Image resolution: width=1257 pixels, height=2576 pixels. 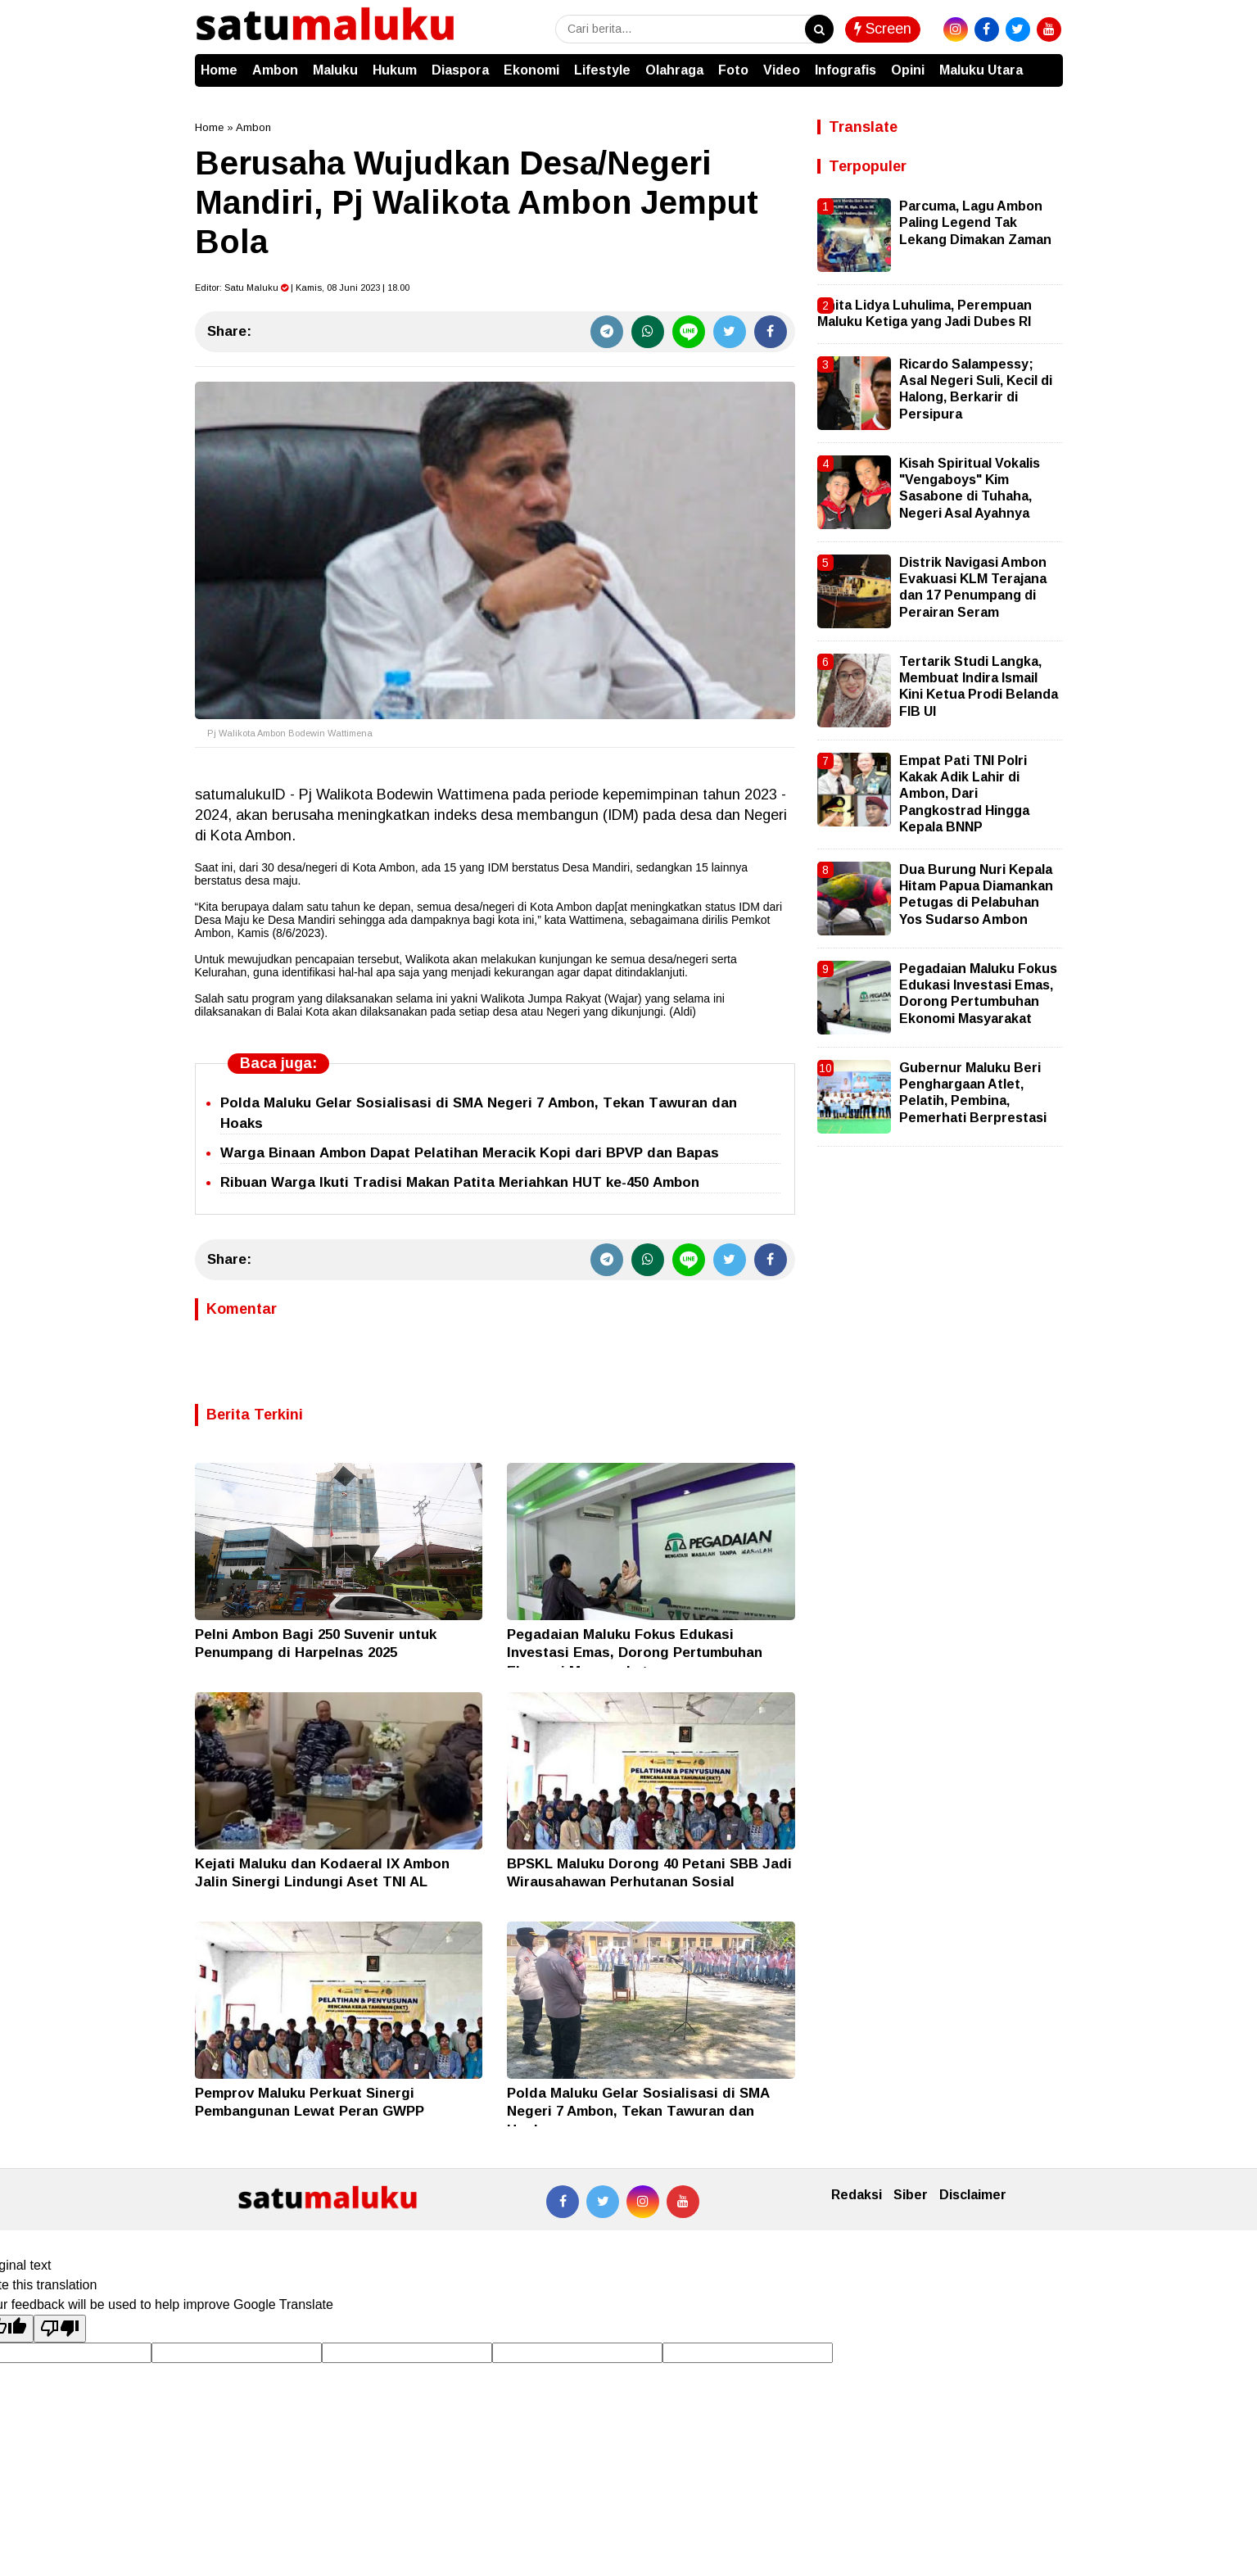 What do you see at coordinates (972, 2195) in the screenshot?
I see `Disclaimer` at bounding box center [972, 2195].